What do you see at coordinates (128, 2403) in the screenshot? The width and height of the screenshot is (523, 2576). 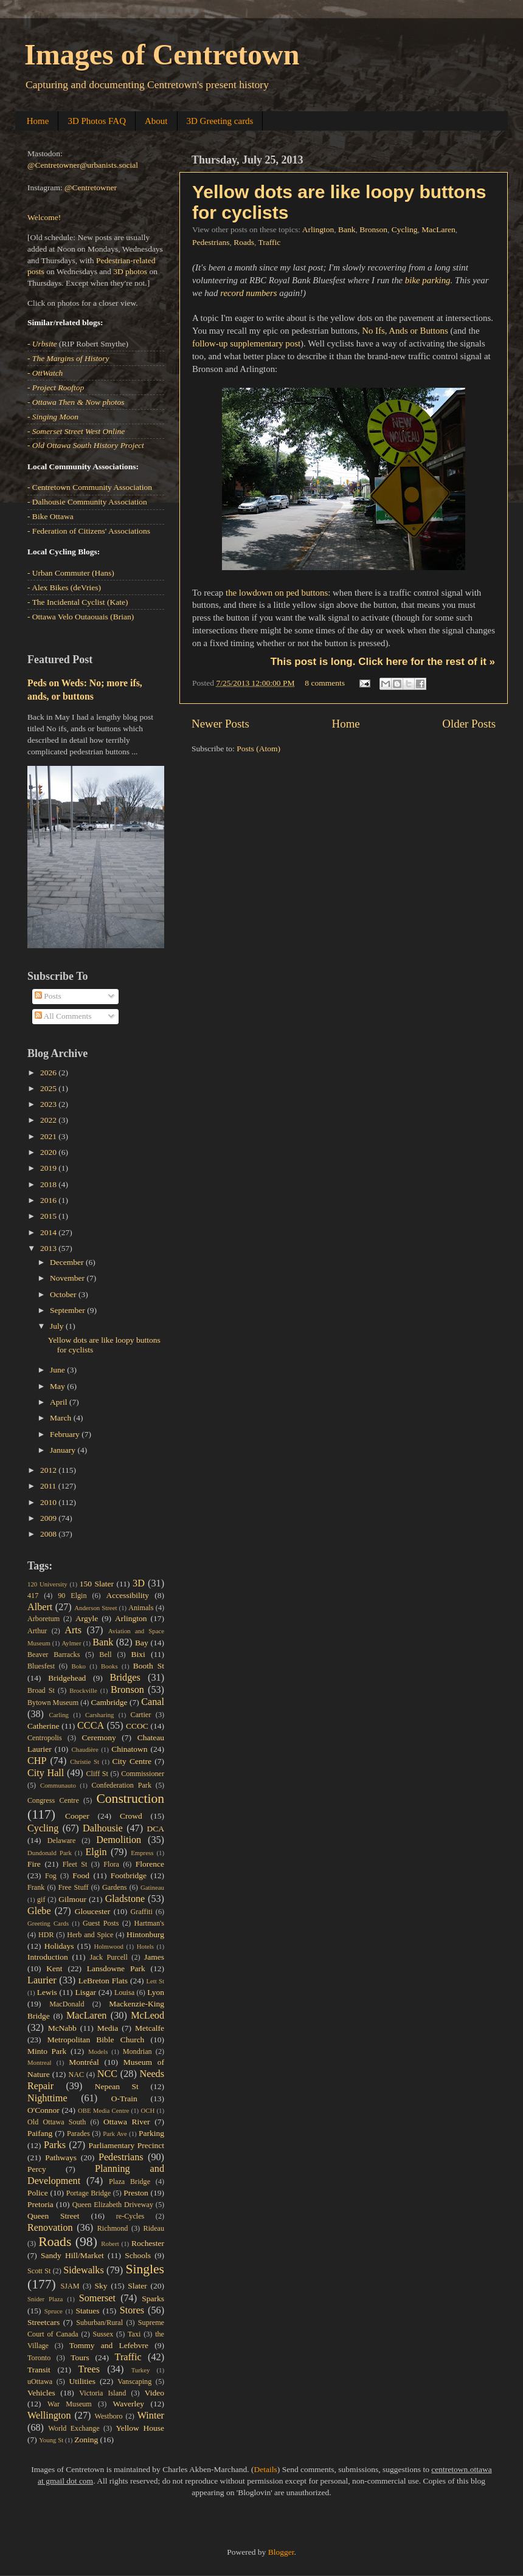 I see `Waverley` at bounding box center [128, 2403].